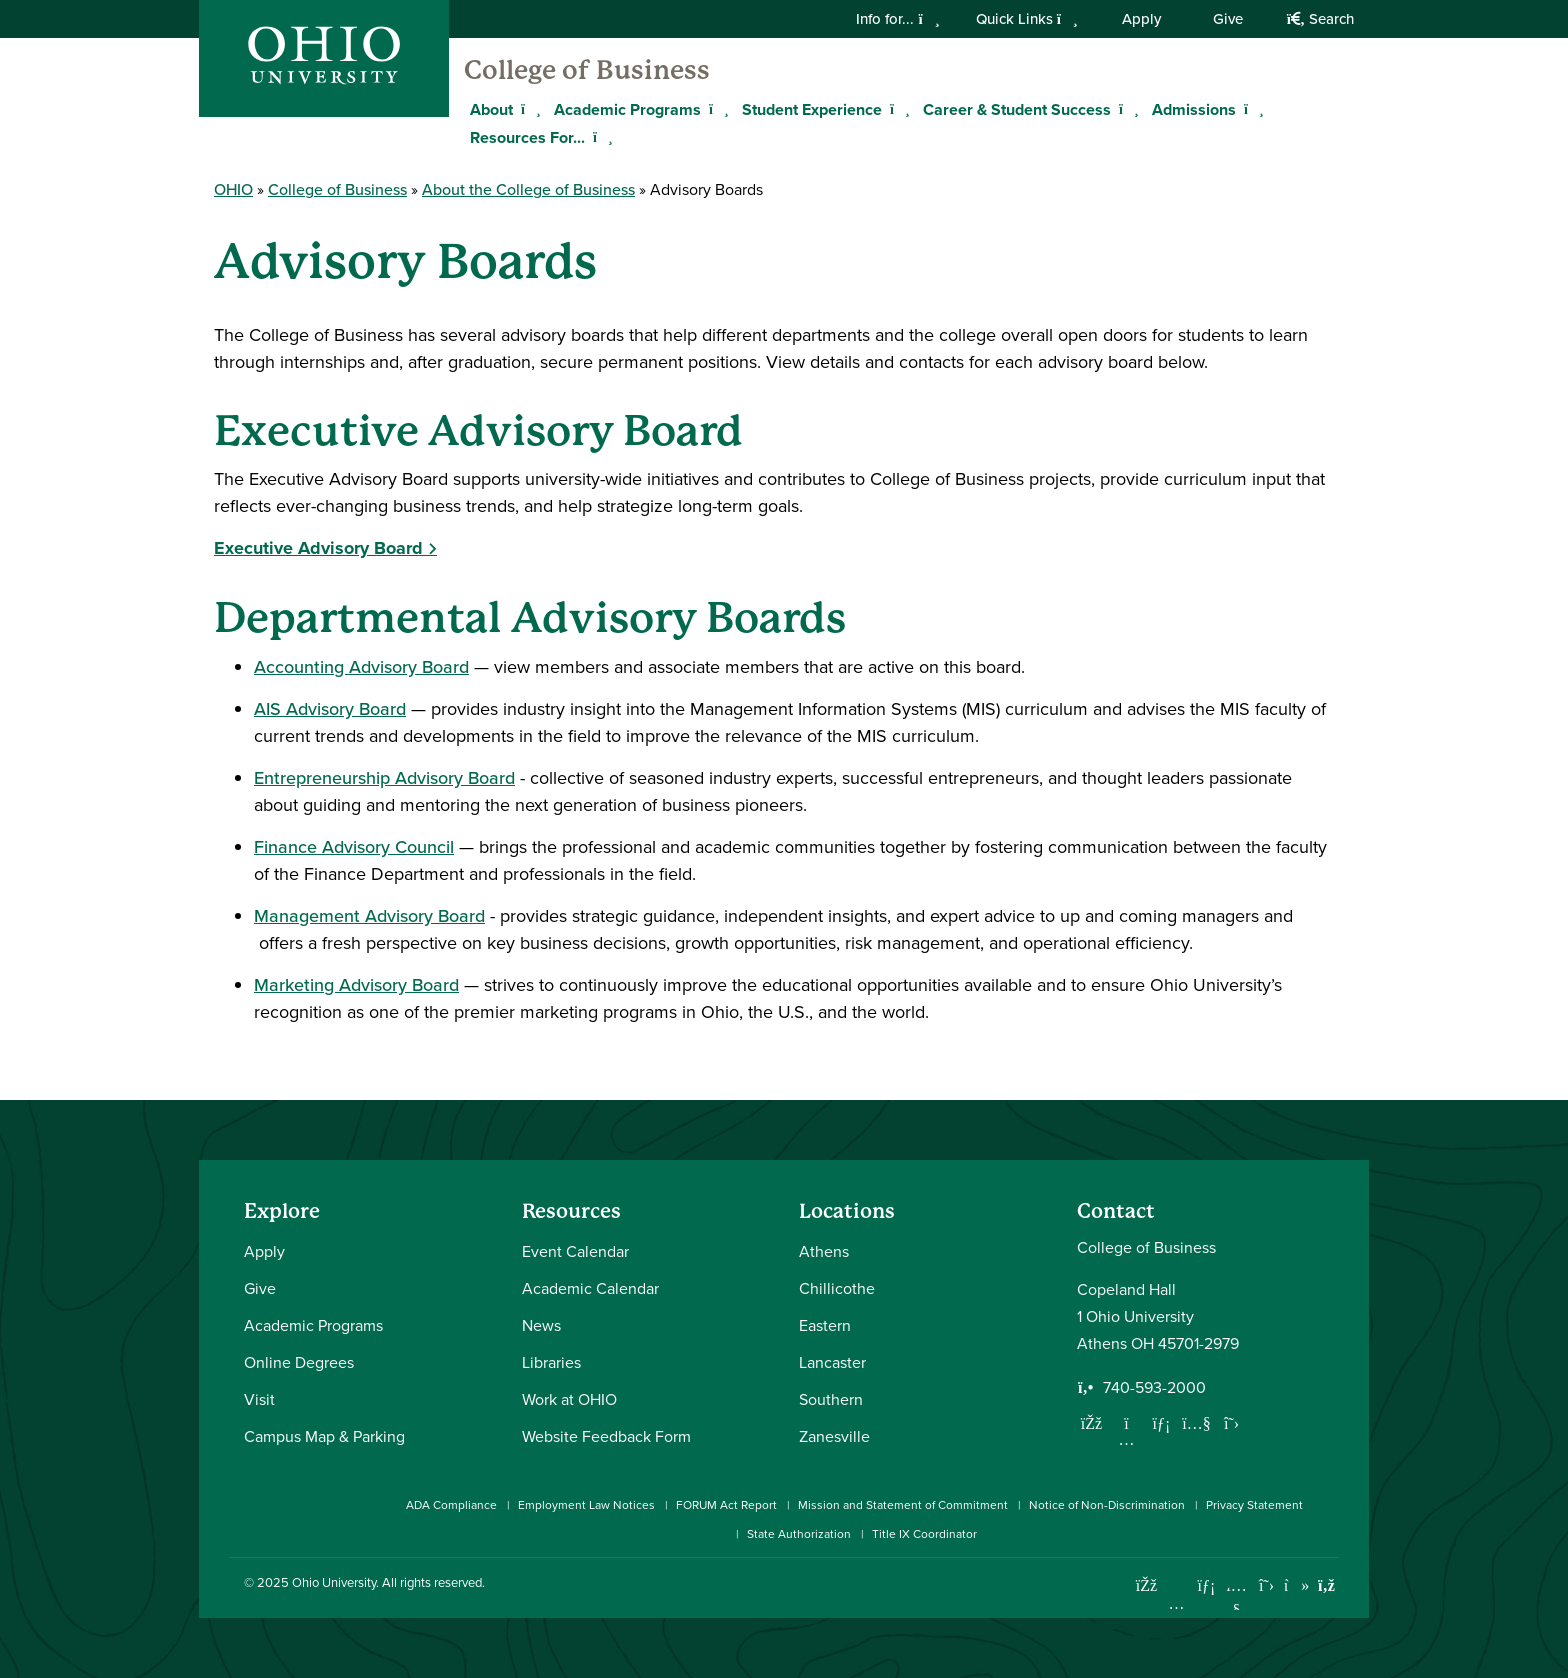 Image resolution: width=1568 pixels, height=1678 pixels. What do you see at coordinates (1326, 1585) in the screenshot?
I see `[Ohio University News RSS]` at bounding box center [1326, 1585].